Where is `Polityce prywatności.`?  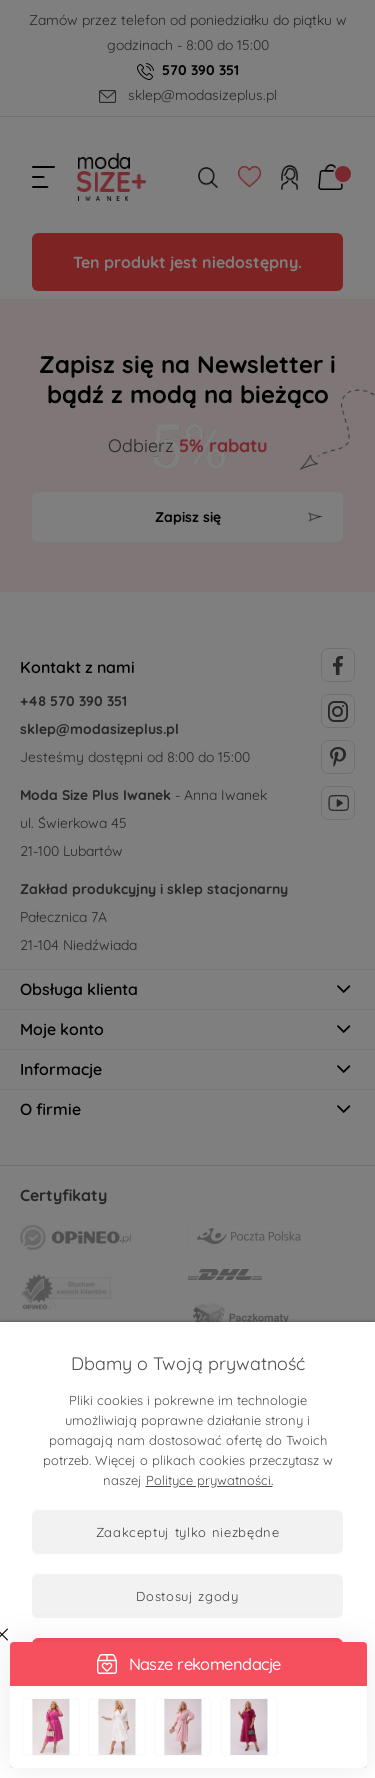 Polityce prywatności. is located at coordinates (209, 1480).